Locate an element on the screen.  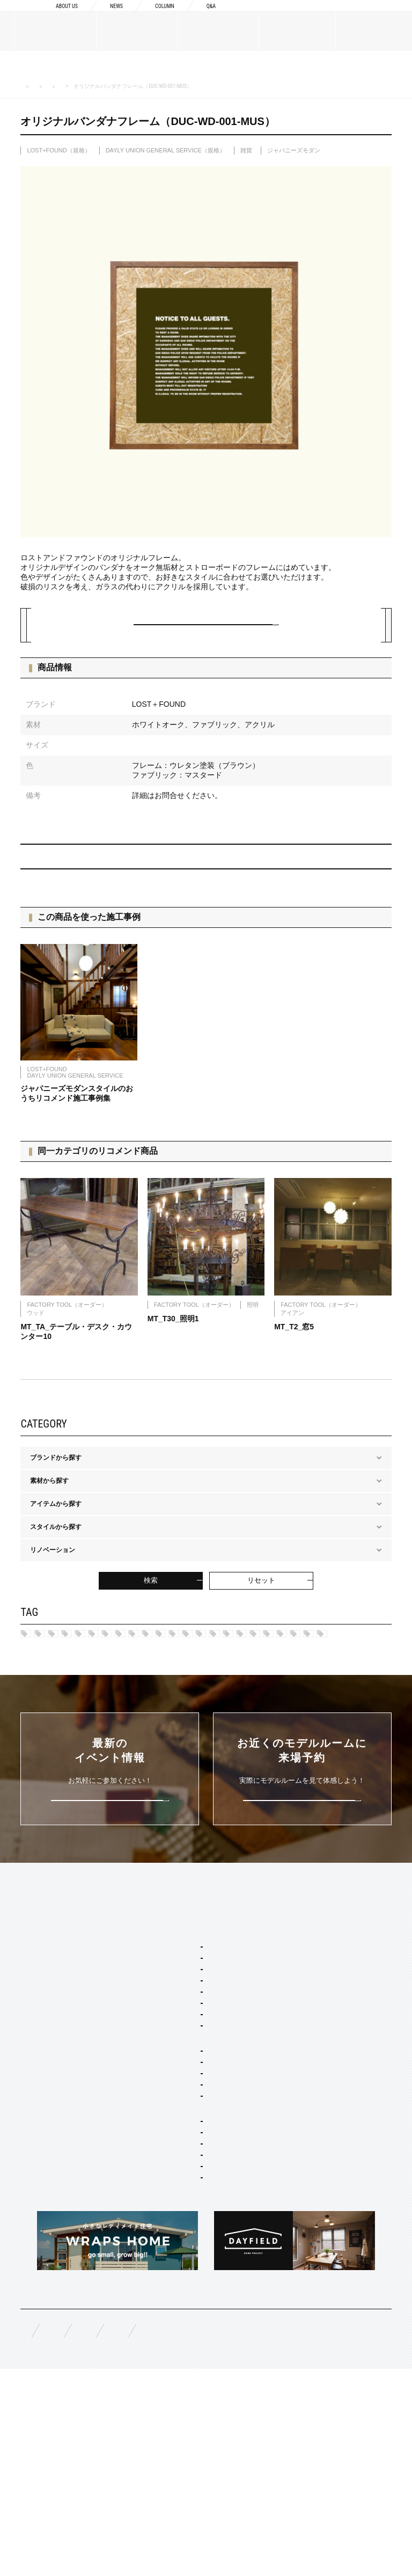
HOME is located at coordinates (27, 87).